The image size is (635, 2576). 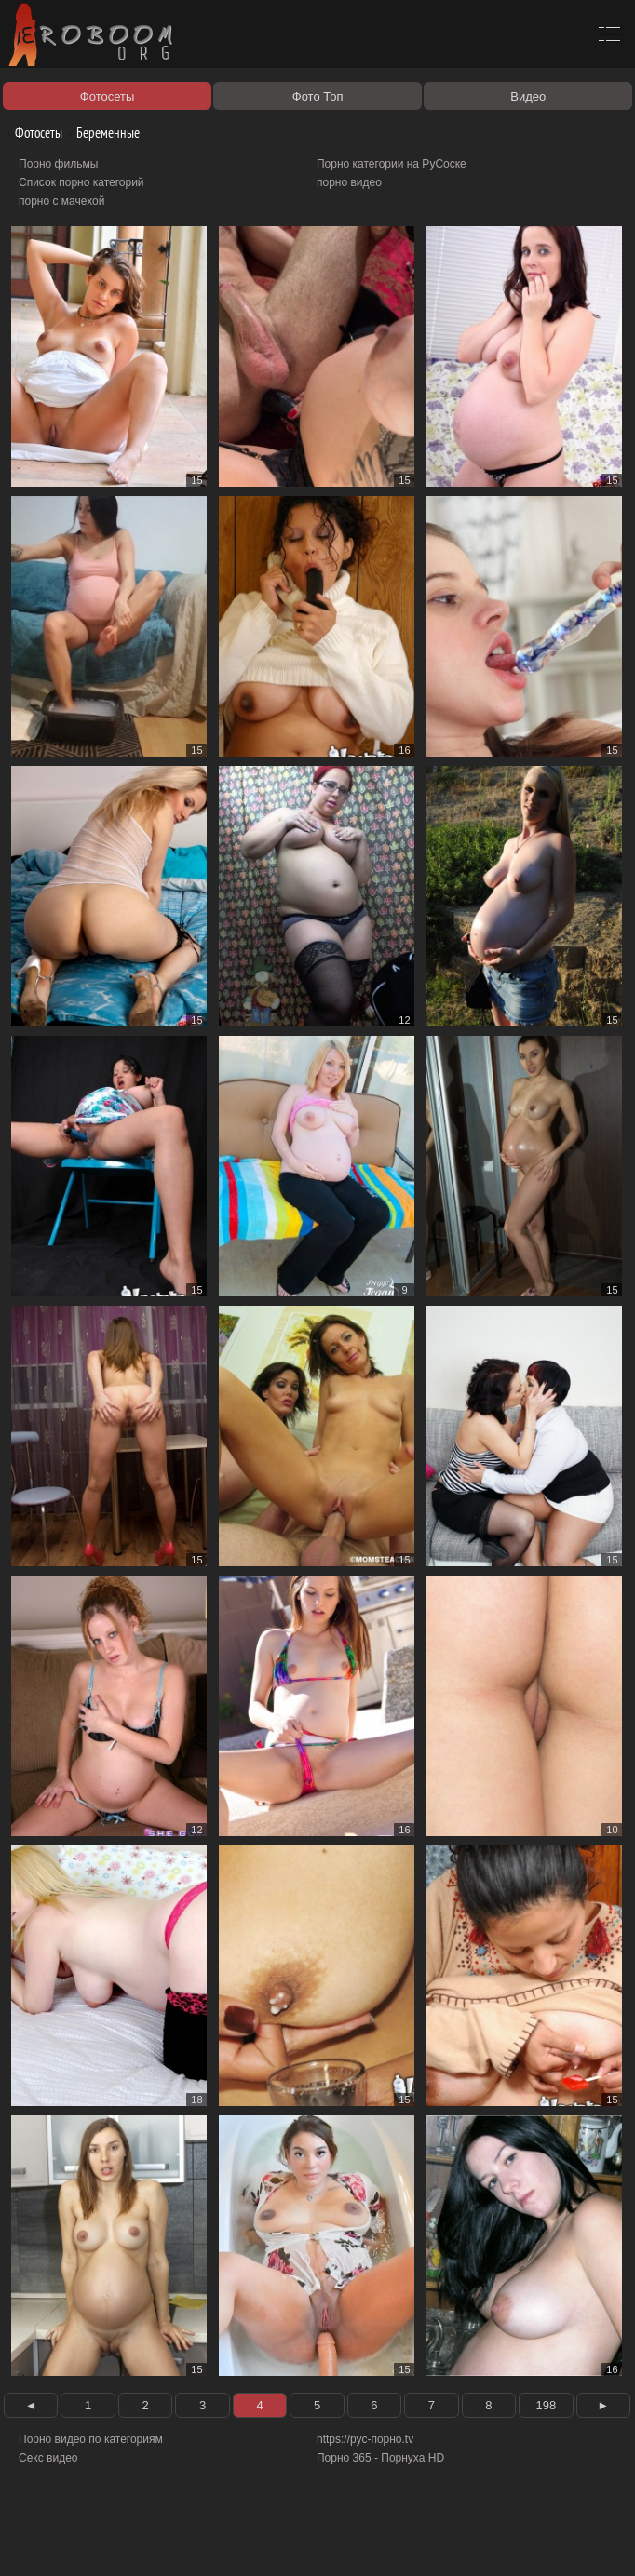 I want to click on 198, so click(x=545, y=2405).